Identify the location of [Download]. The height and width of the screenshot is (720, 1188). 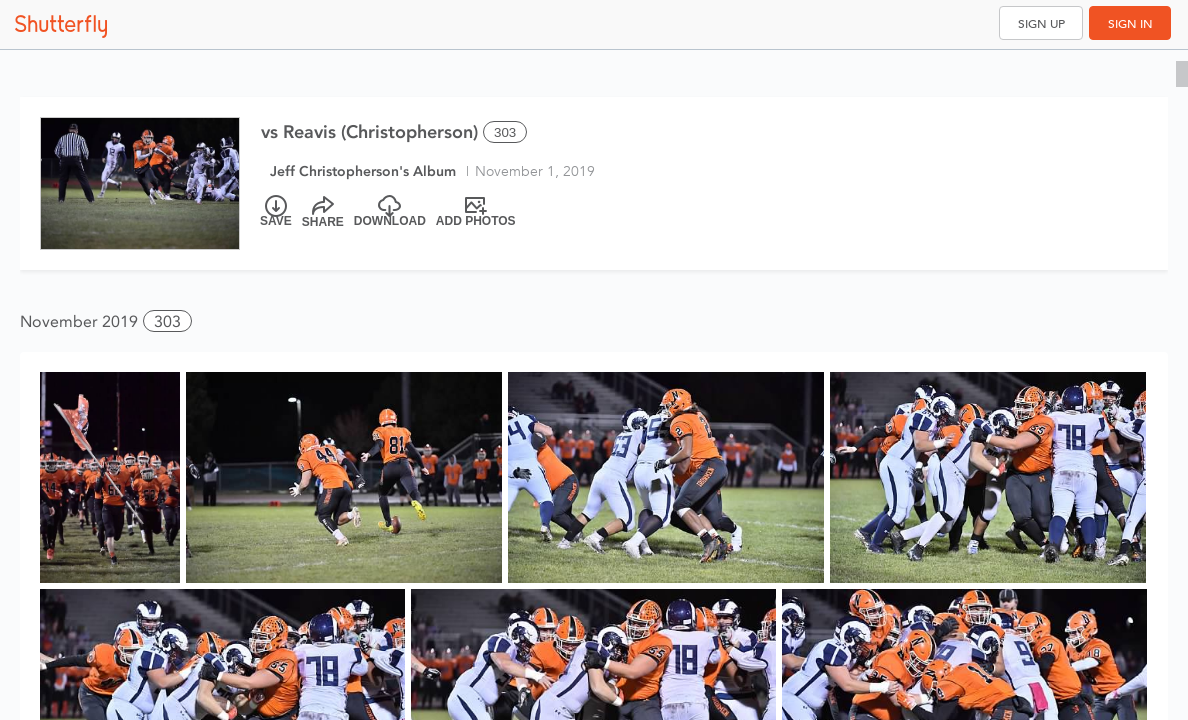
(390, 212).